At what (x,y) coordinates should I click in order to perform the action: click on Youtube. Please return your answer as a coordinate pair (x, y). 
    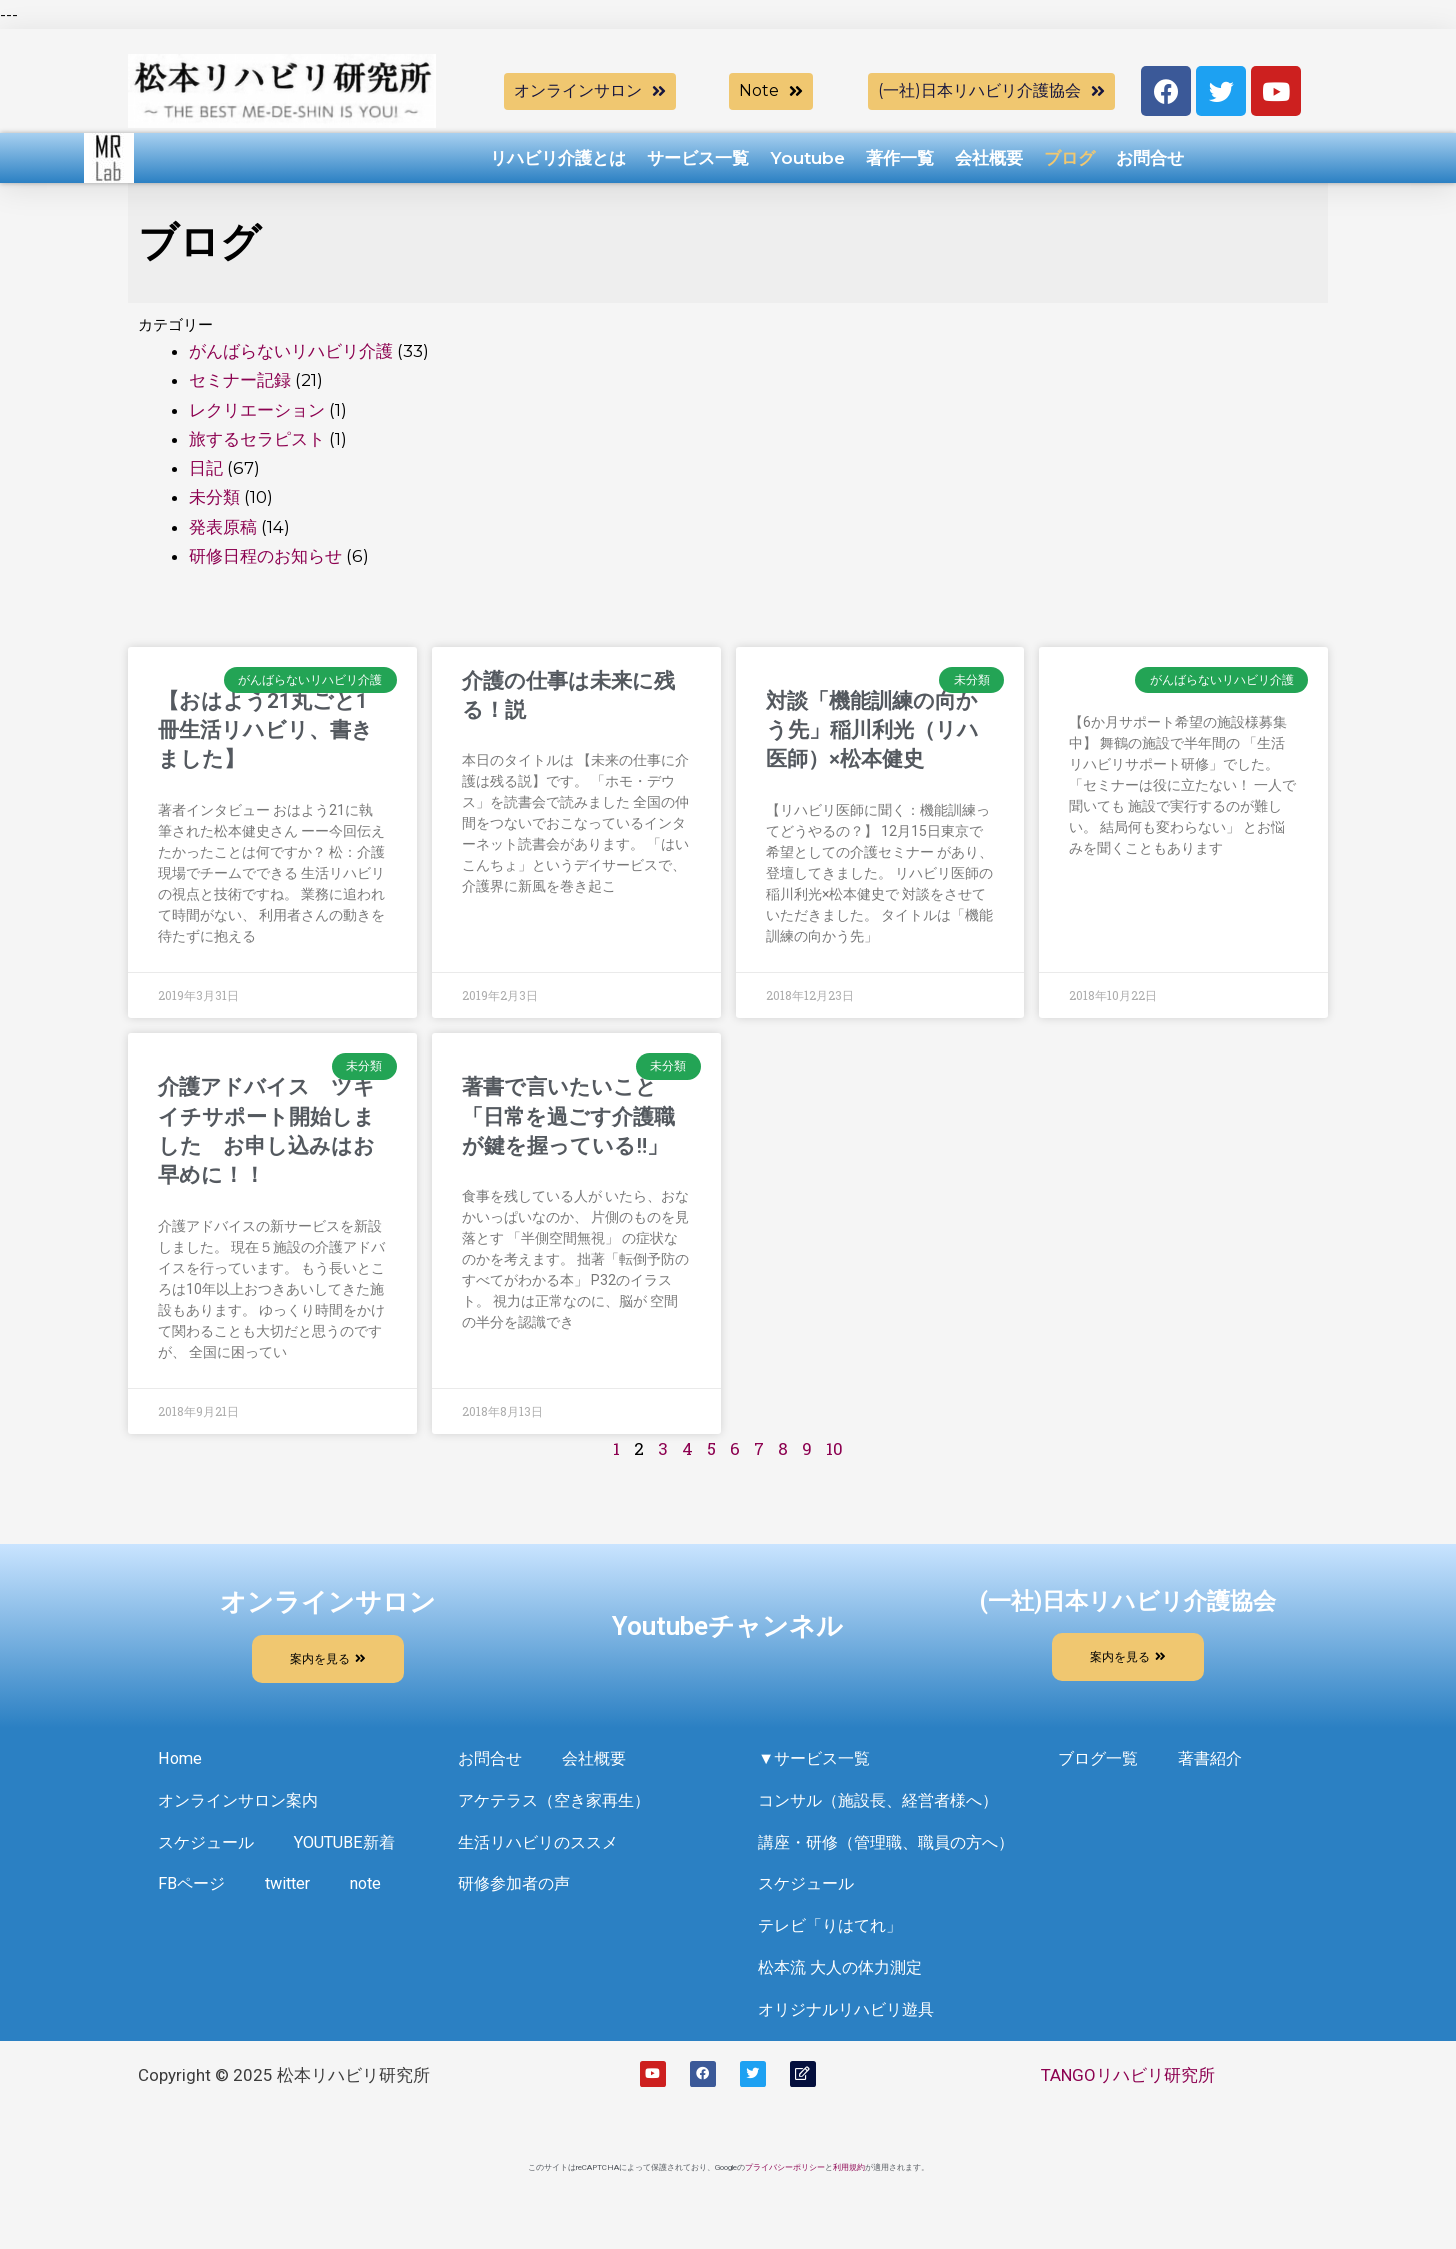
    Looking at the image, I should click on (807, 158).